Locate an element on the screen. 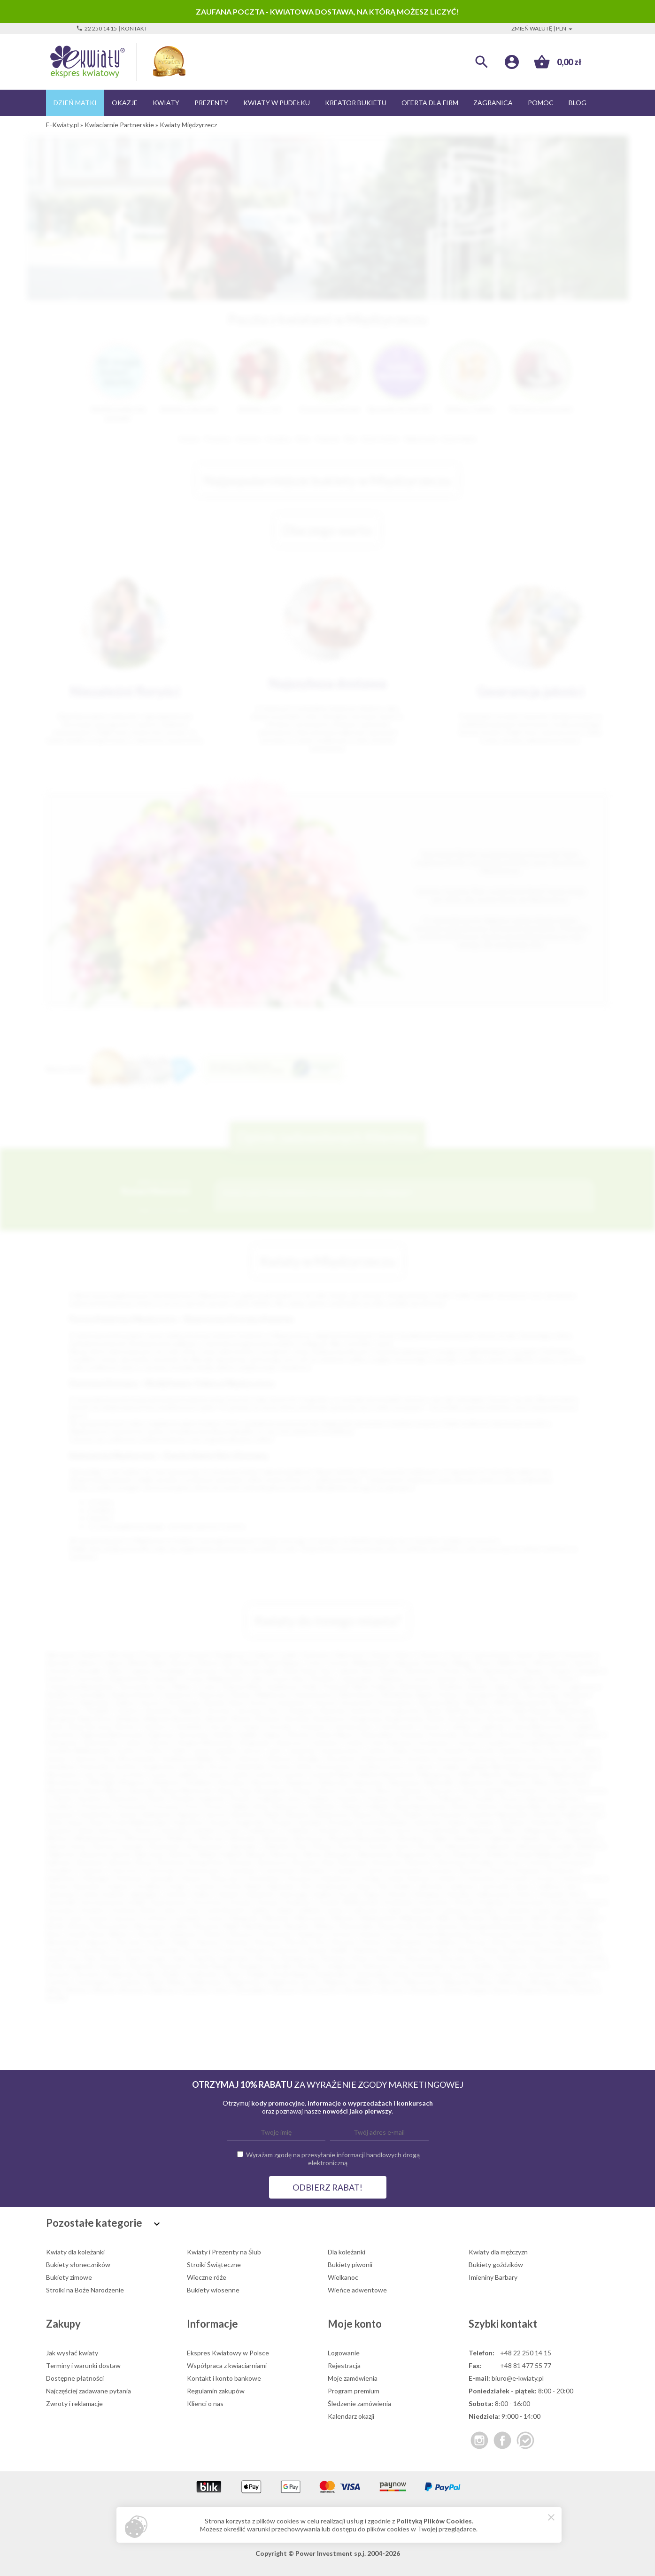 The image size is (655, 2576). Kostrzyn nad Odrą is located at coordinates (569, 1758).